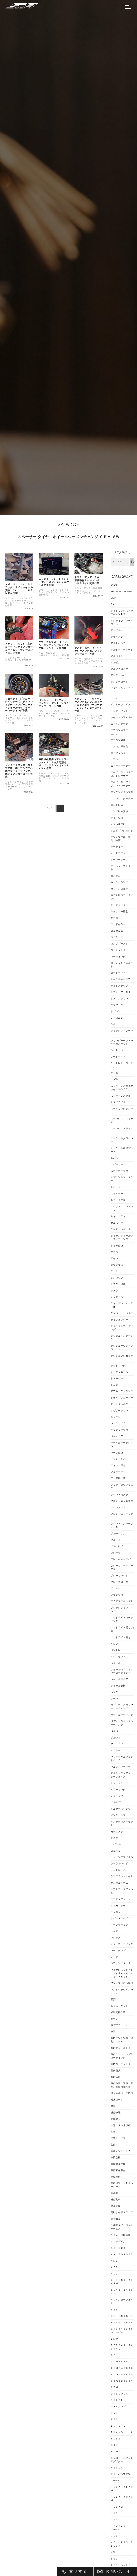  Describe the element at coordinates (116, 1553) in the screenshot. I see `ブレーキ` at that location.